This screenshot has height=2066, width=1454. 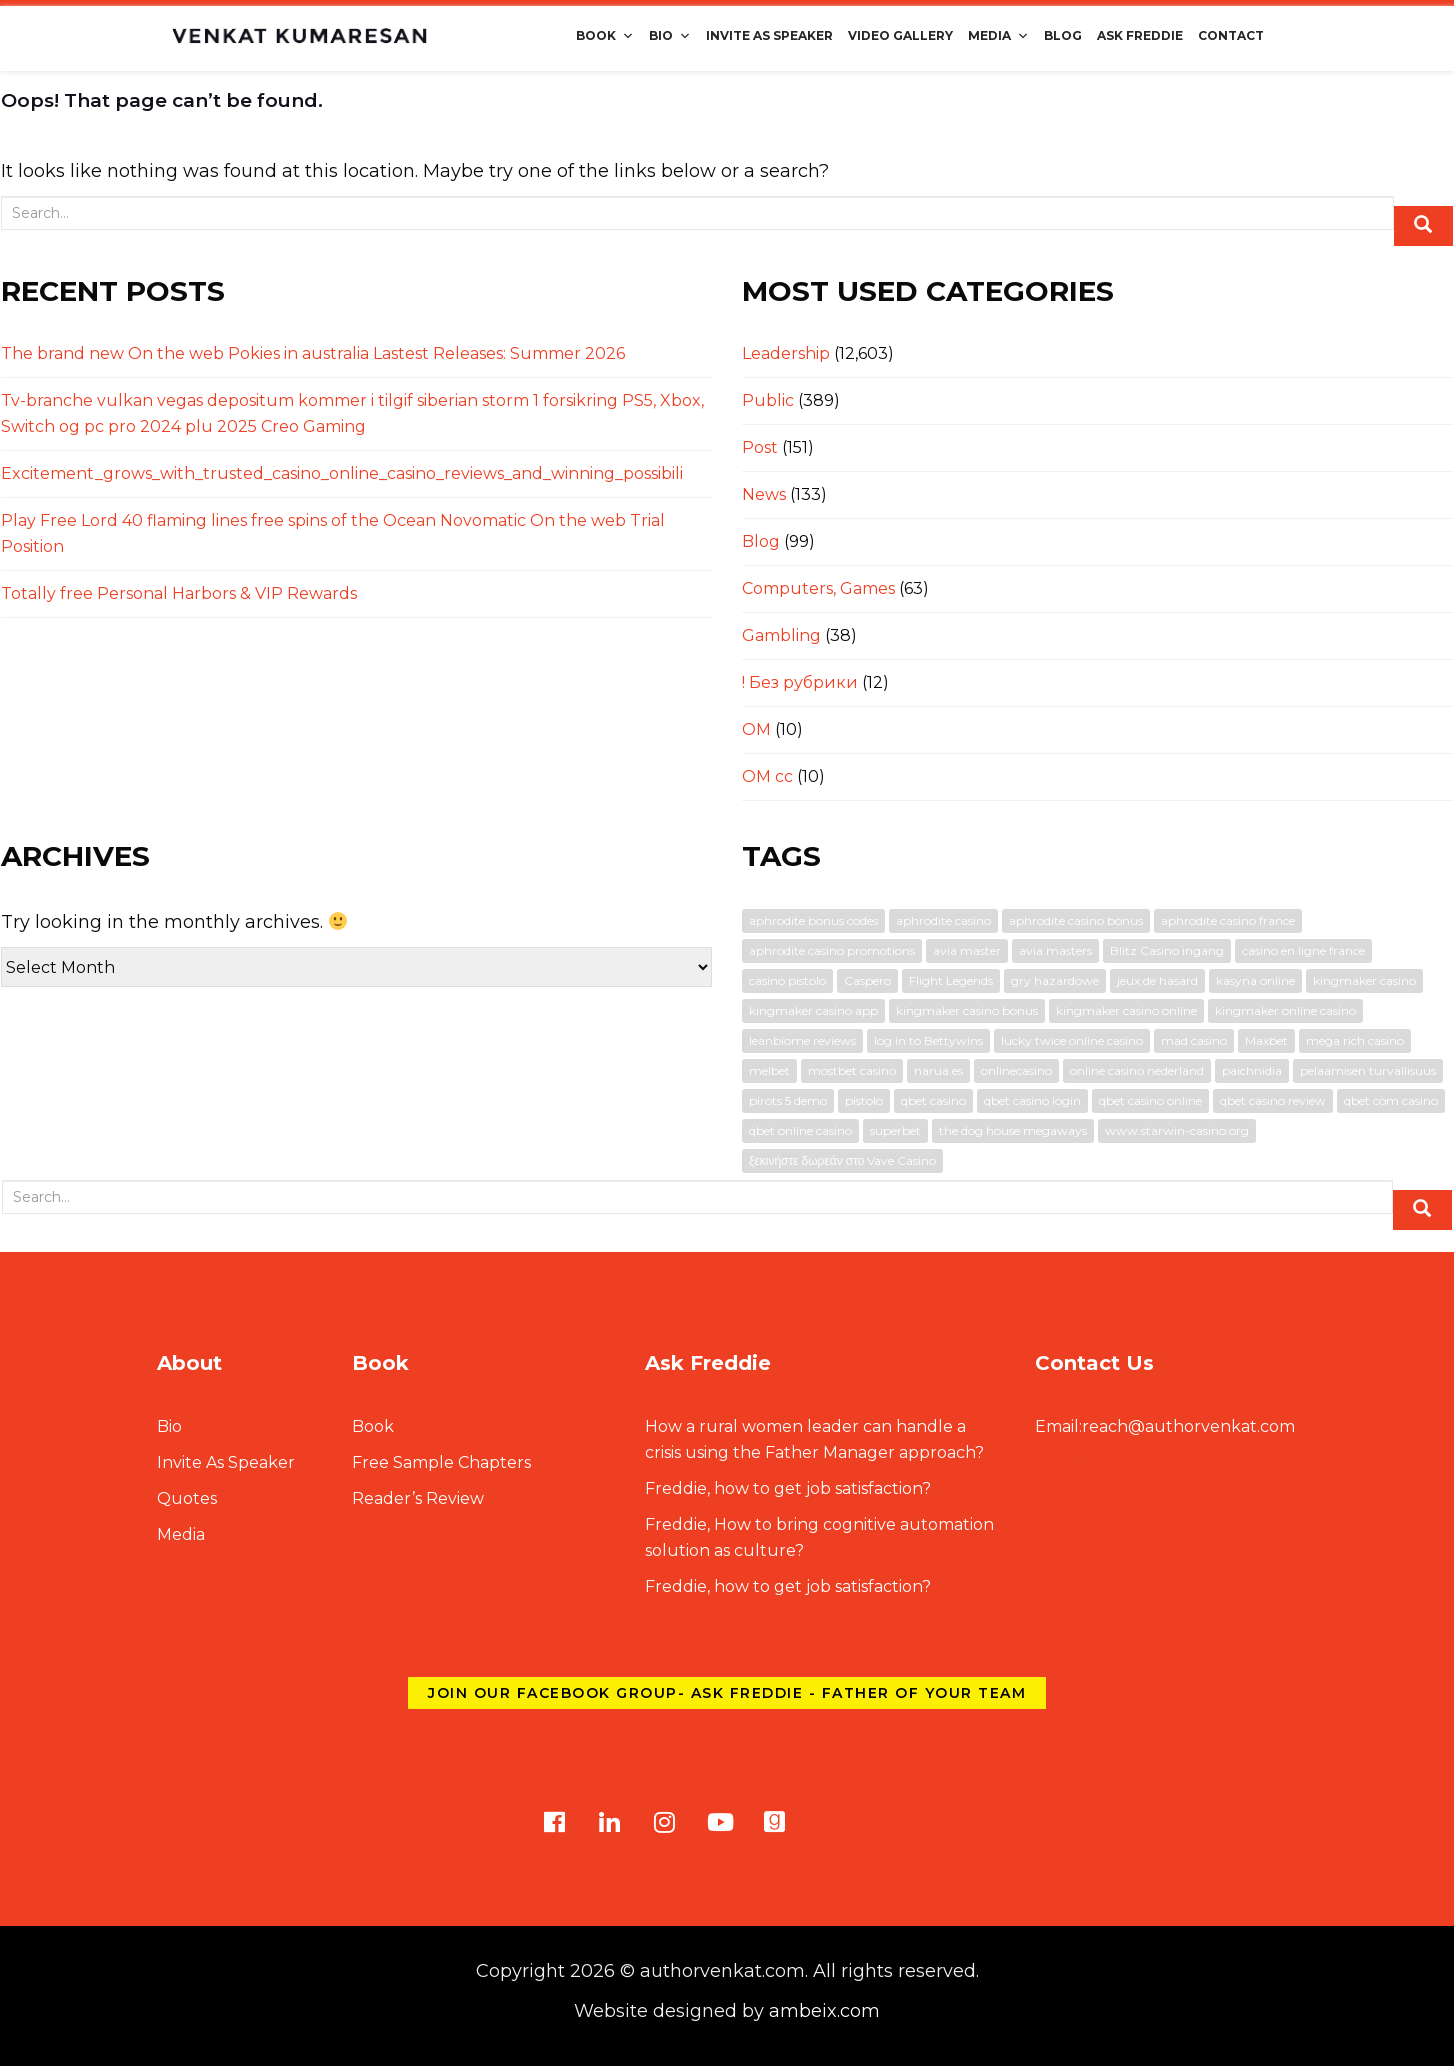 I want to click on mad casino [mad casino (1 item)], so click(x=1194, y=1040).